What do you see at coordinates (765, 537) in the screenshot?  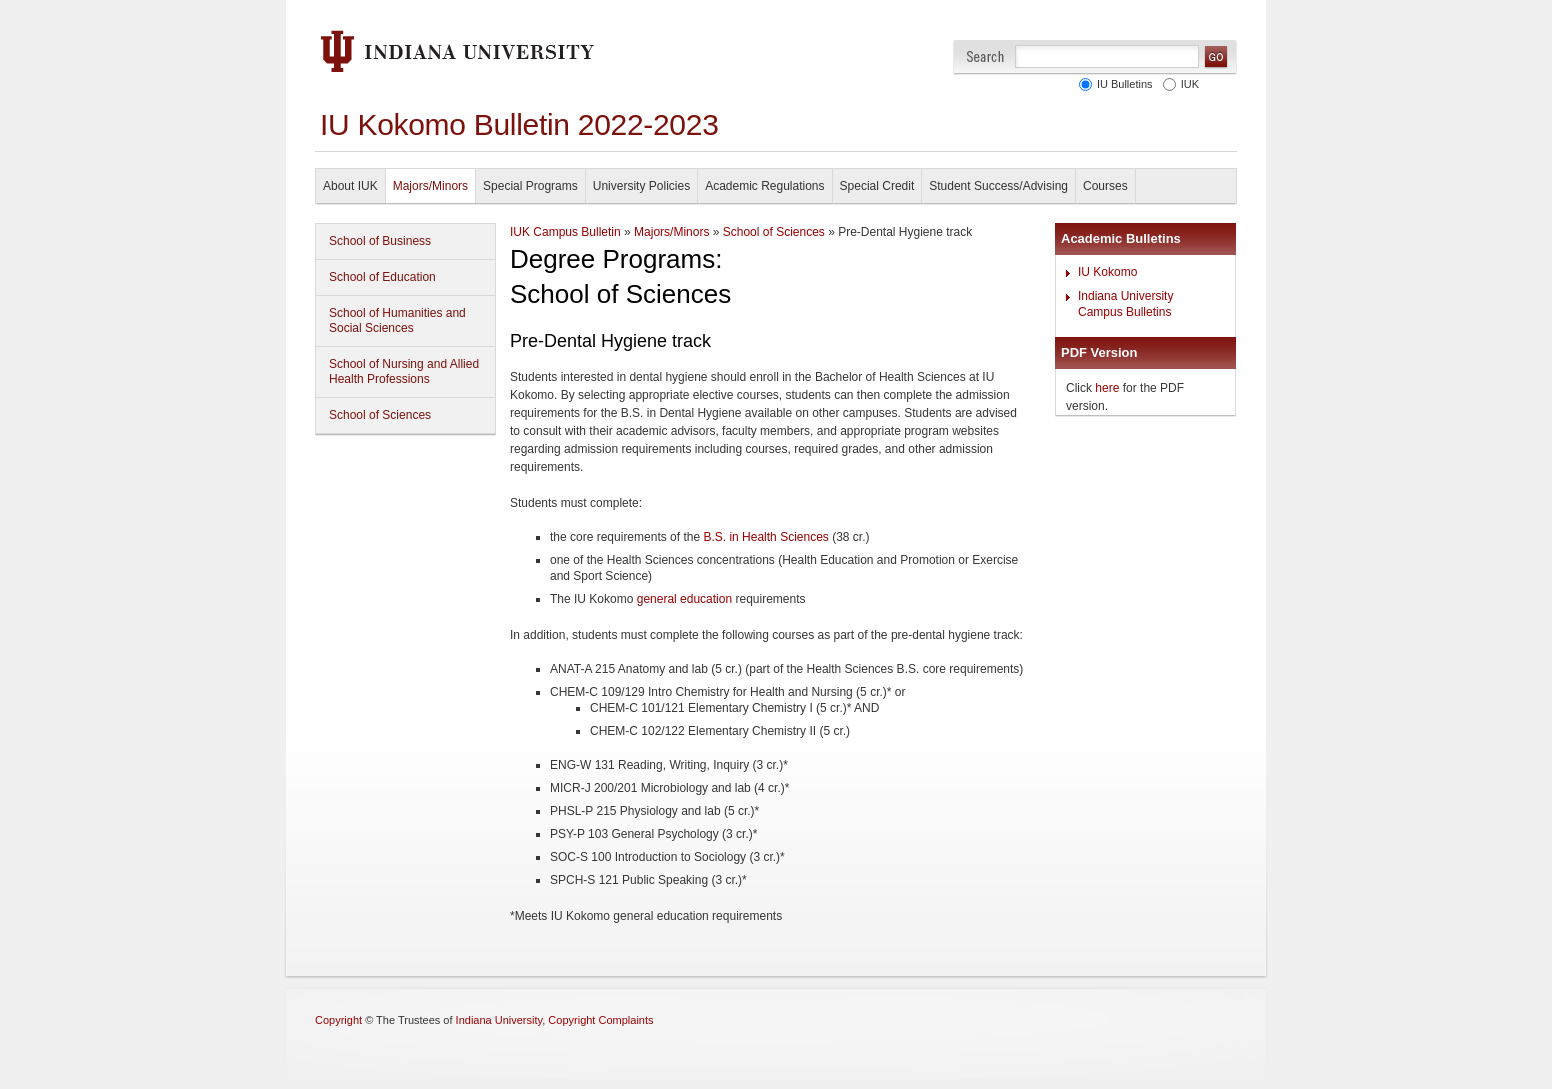 I see `B.S. in Health Sciences` at bounding box center [765, 537].